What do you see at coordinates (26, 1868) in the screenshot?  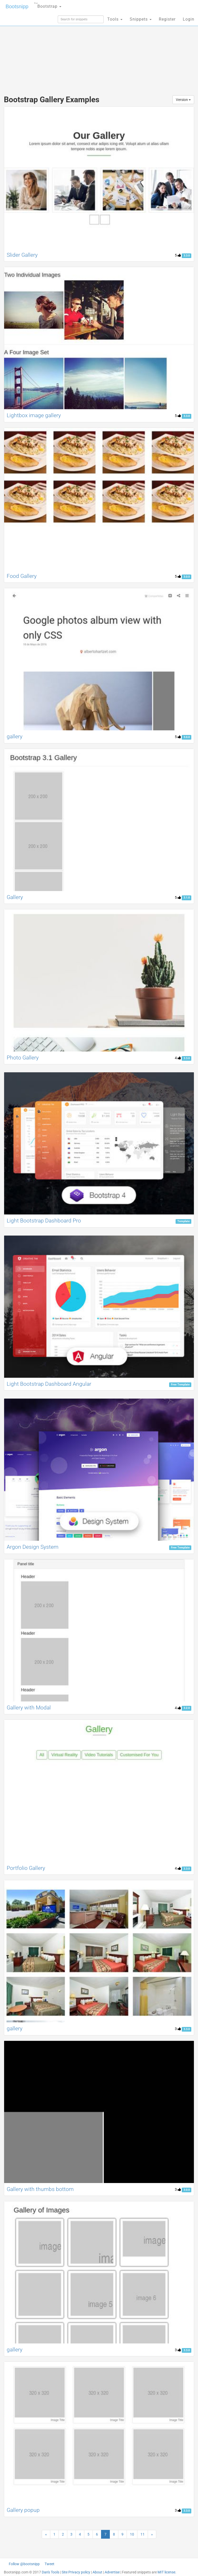 I see `Portfolio Gallery` at bounding box center [26, 1868].